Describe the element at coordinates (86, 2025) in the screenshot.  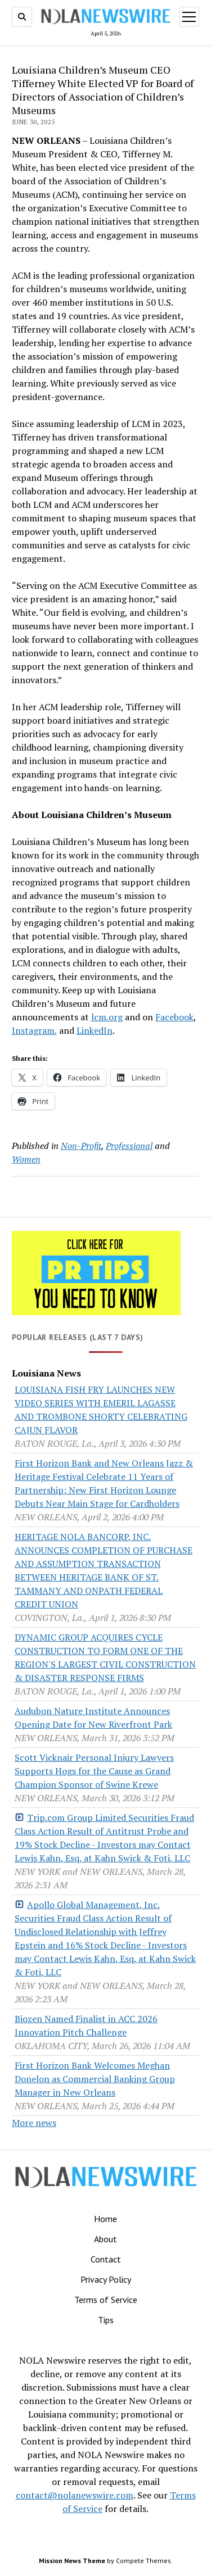
I see `Biozen Named Finalist in ACC 2026 Innovation Pitch Challenge` at that location.